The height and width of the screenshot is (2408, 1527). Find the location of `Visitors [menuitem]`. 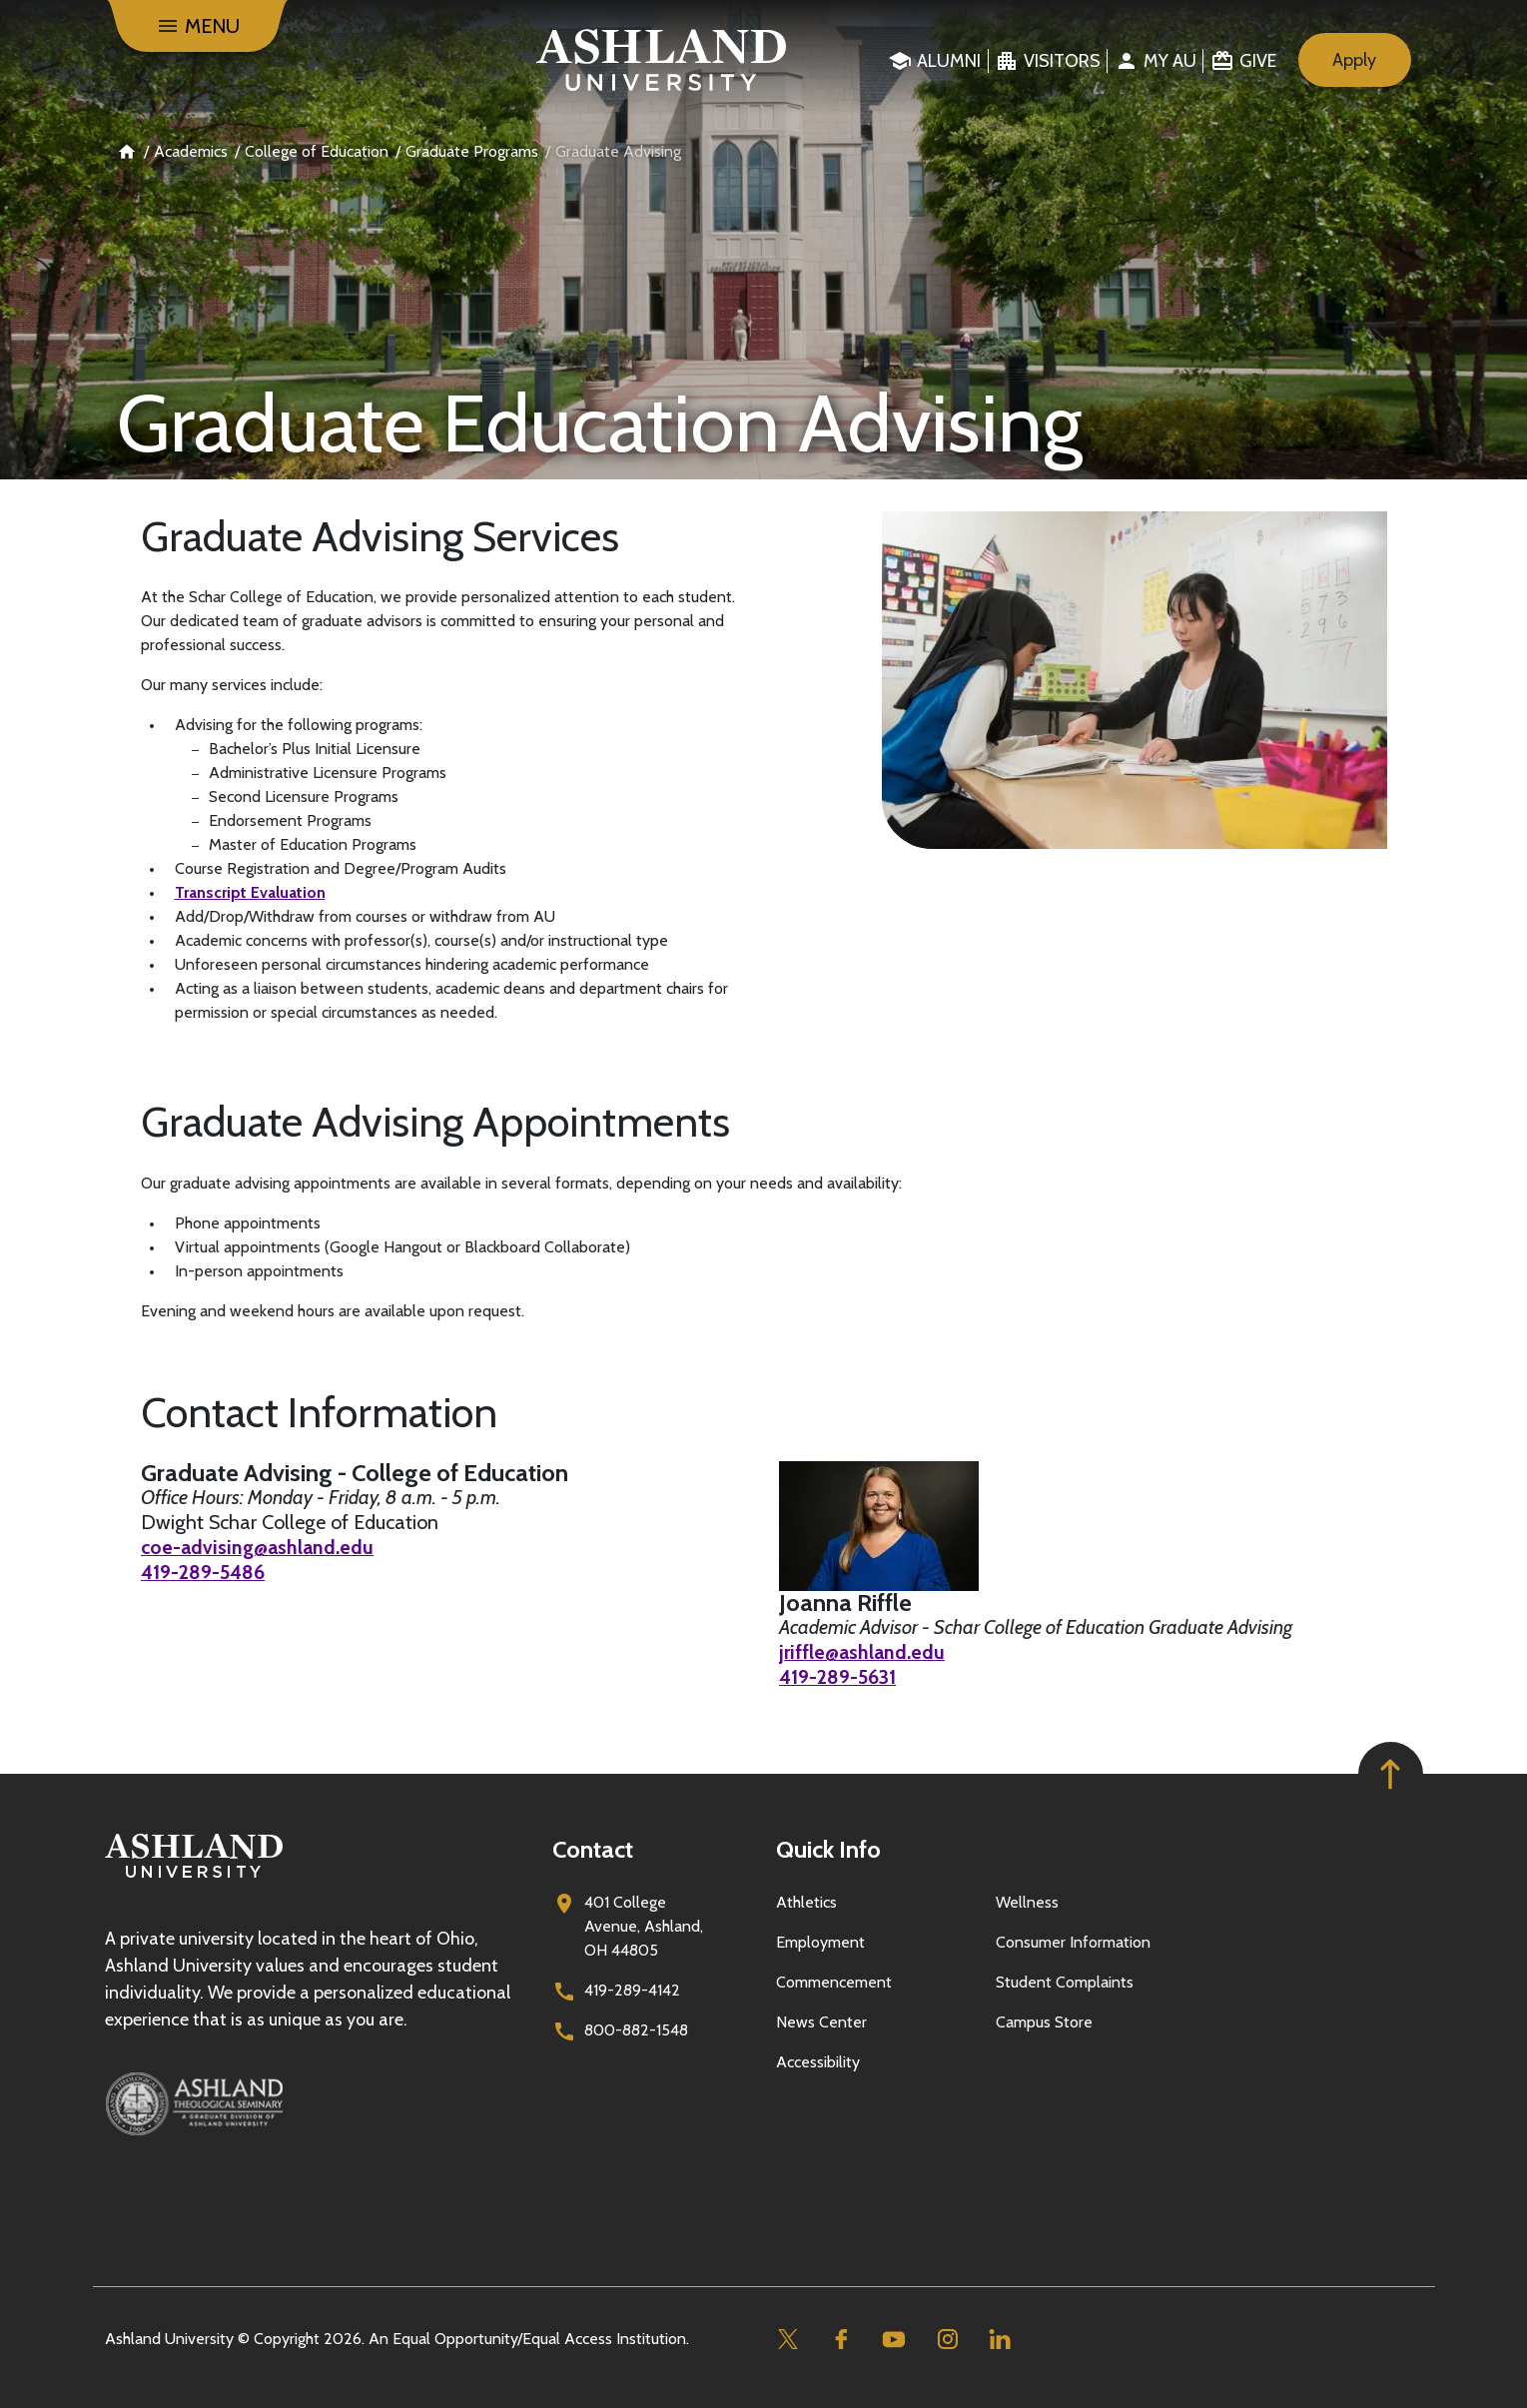

Visitors [menuitem] is located at coordinates (1062, 61).